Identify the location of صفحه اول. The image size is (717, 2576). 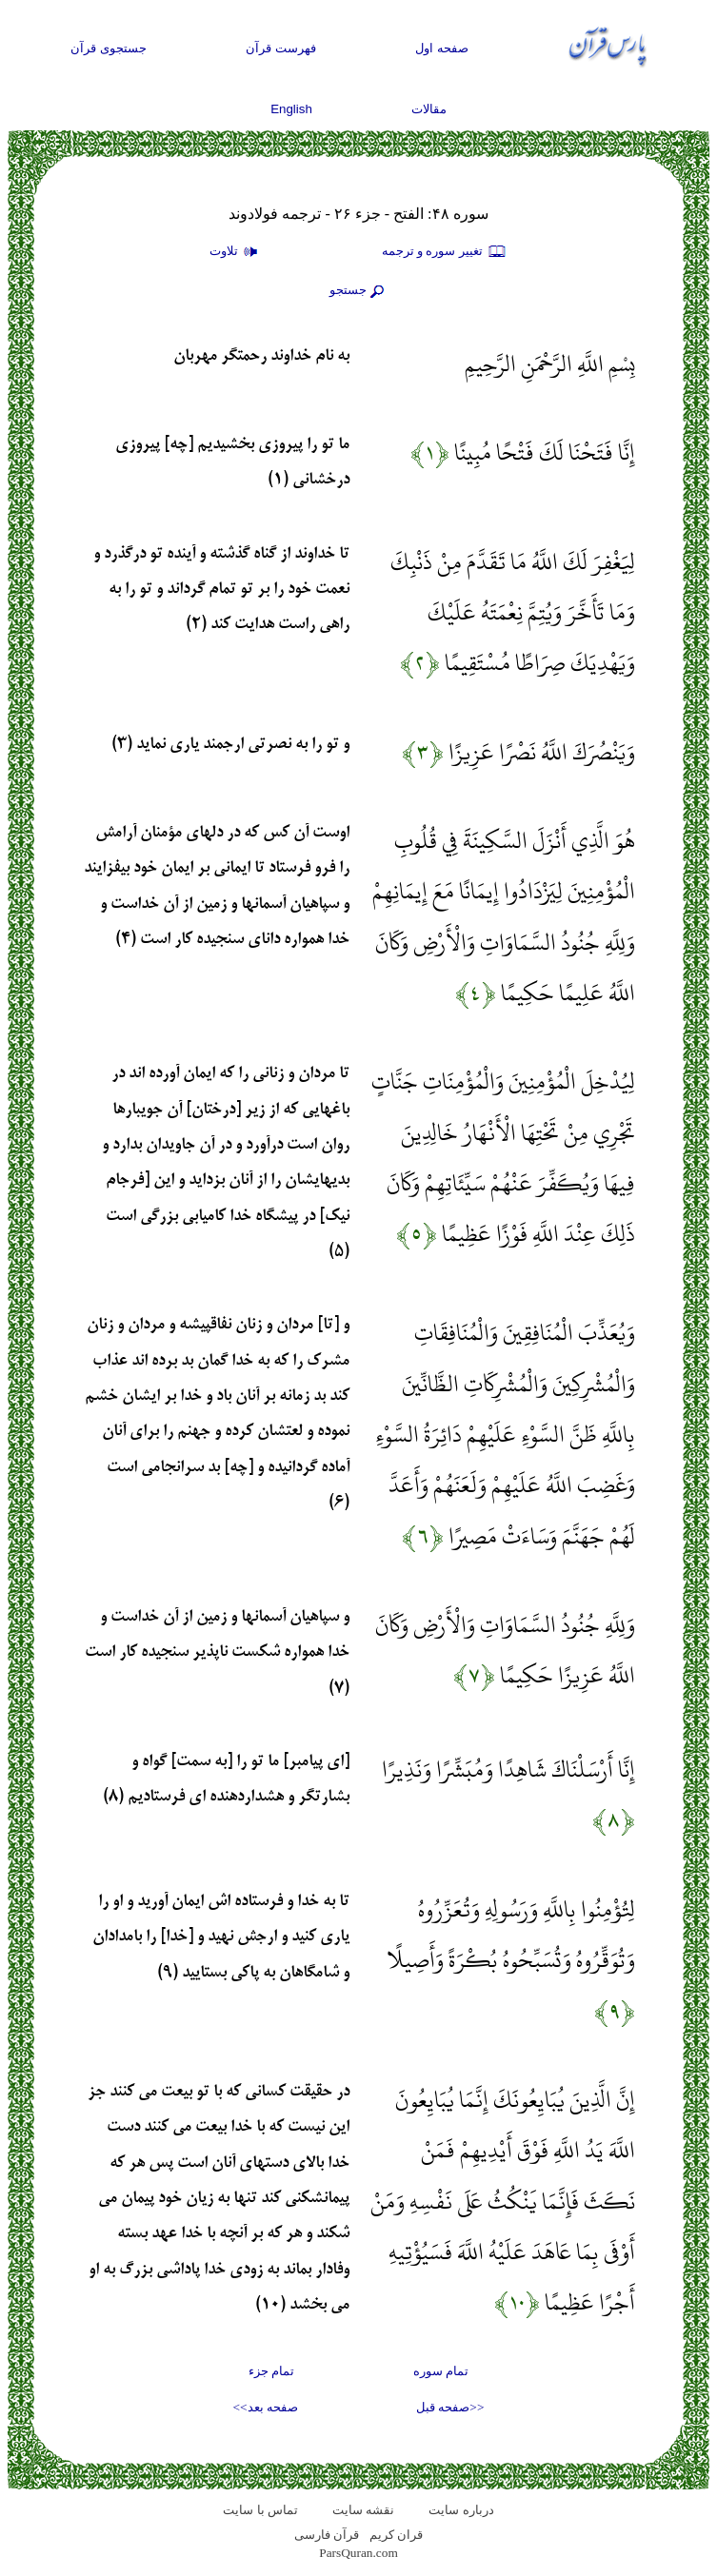
(441, 48).